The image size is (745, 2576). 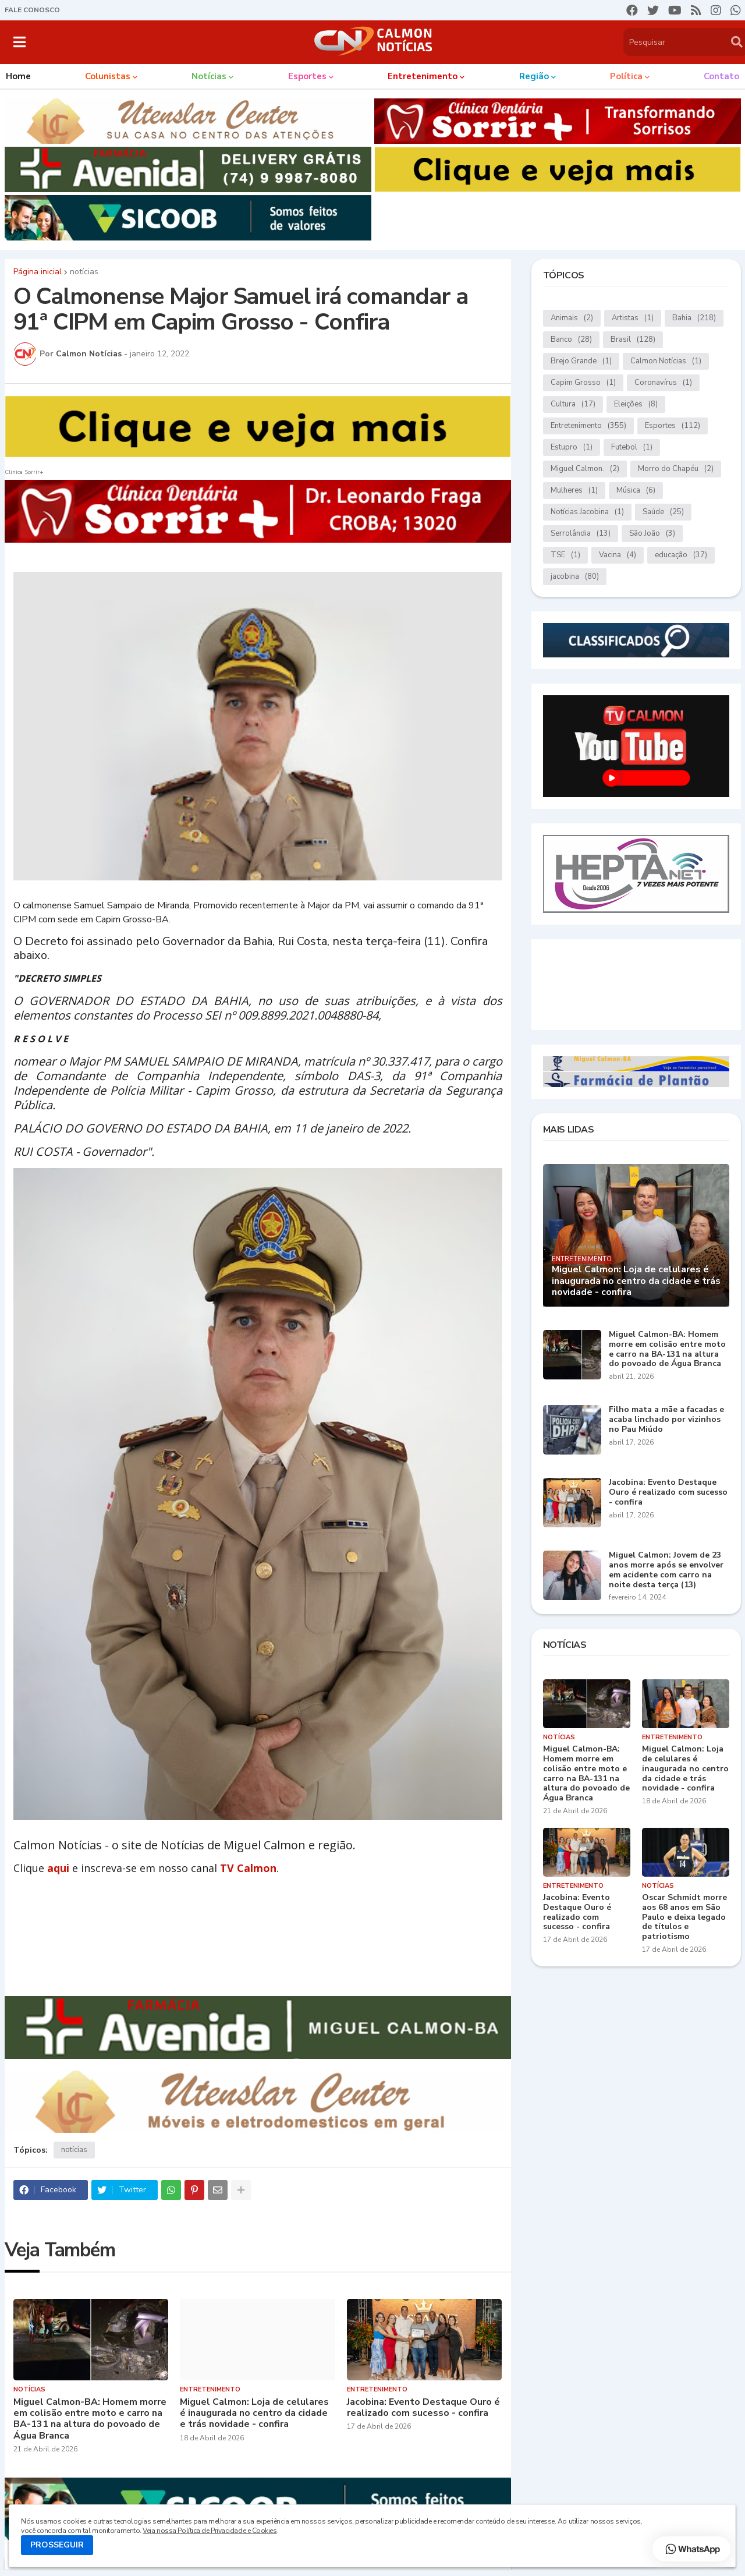 What do you see at coordinates (209, 2530) in the screenshot?
I see `Veja nossa Política de Privacidade e Cookies` at bounding box center [209, 2530].